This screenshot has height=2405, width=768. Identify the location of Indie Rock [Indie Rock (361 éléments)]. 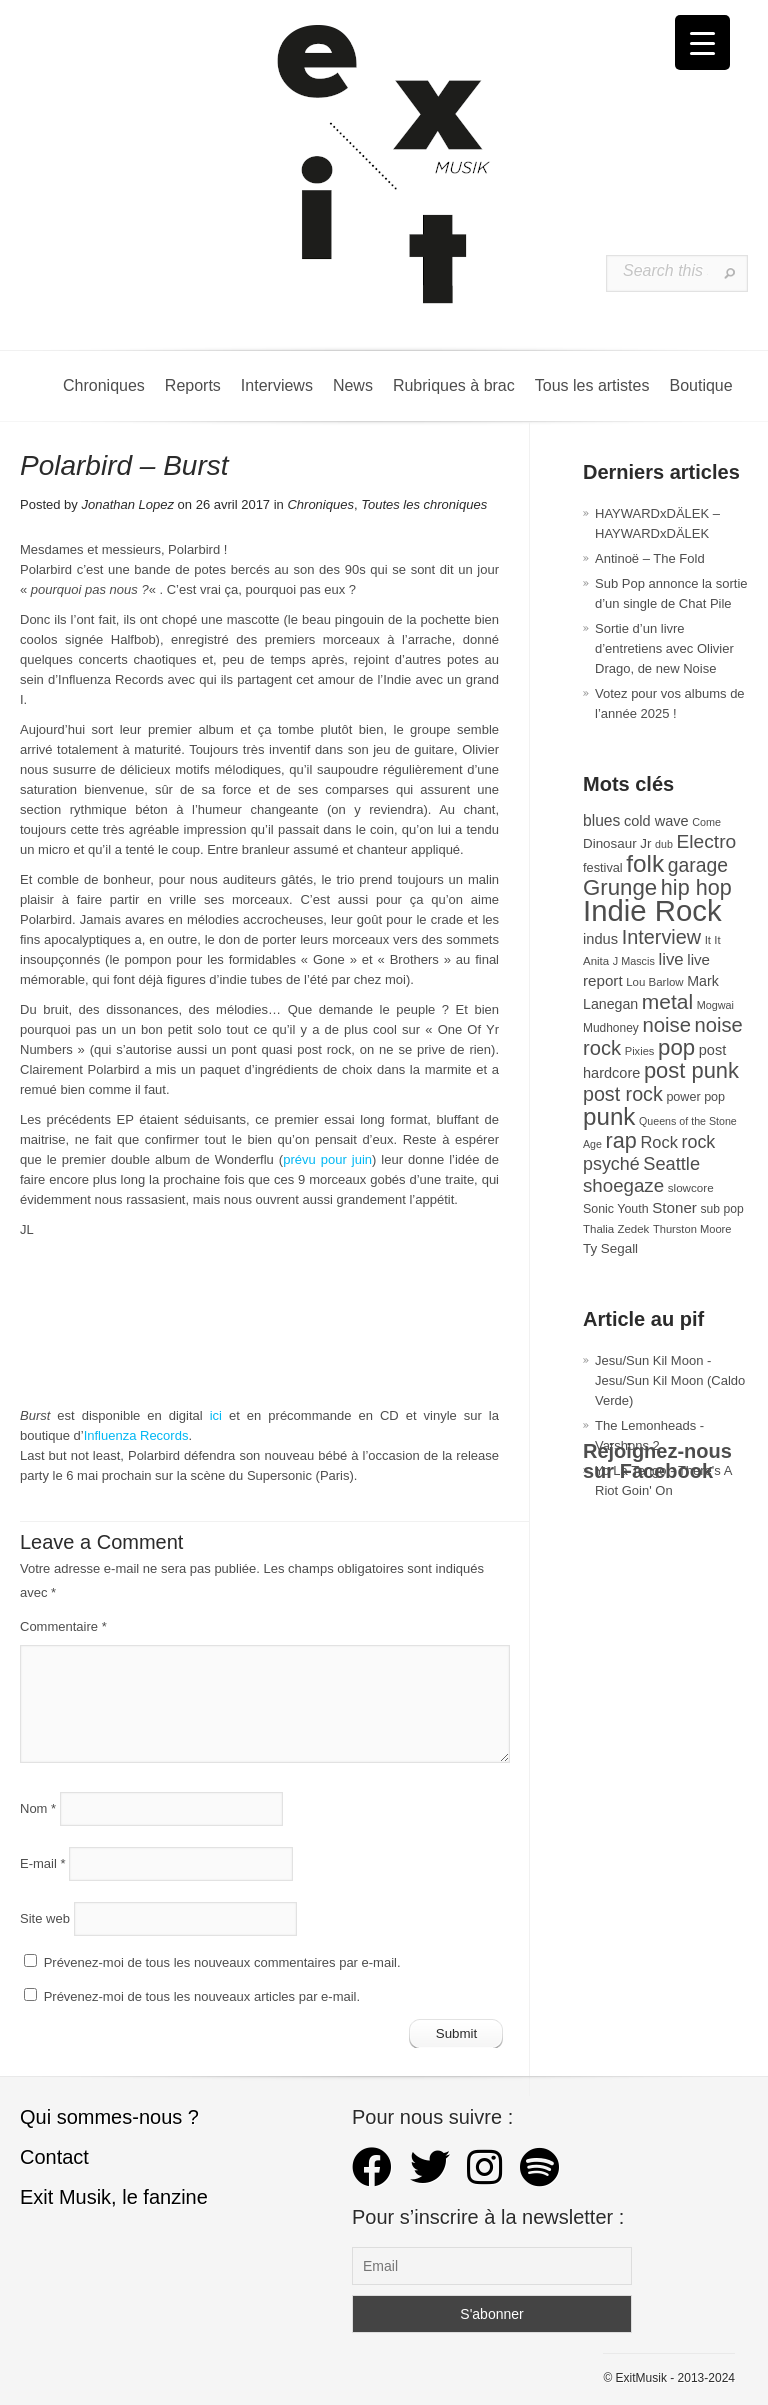
(652, 910).